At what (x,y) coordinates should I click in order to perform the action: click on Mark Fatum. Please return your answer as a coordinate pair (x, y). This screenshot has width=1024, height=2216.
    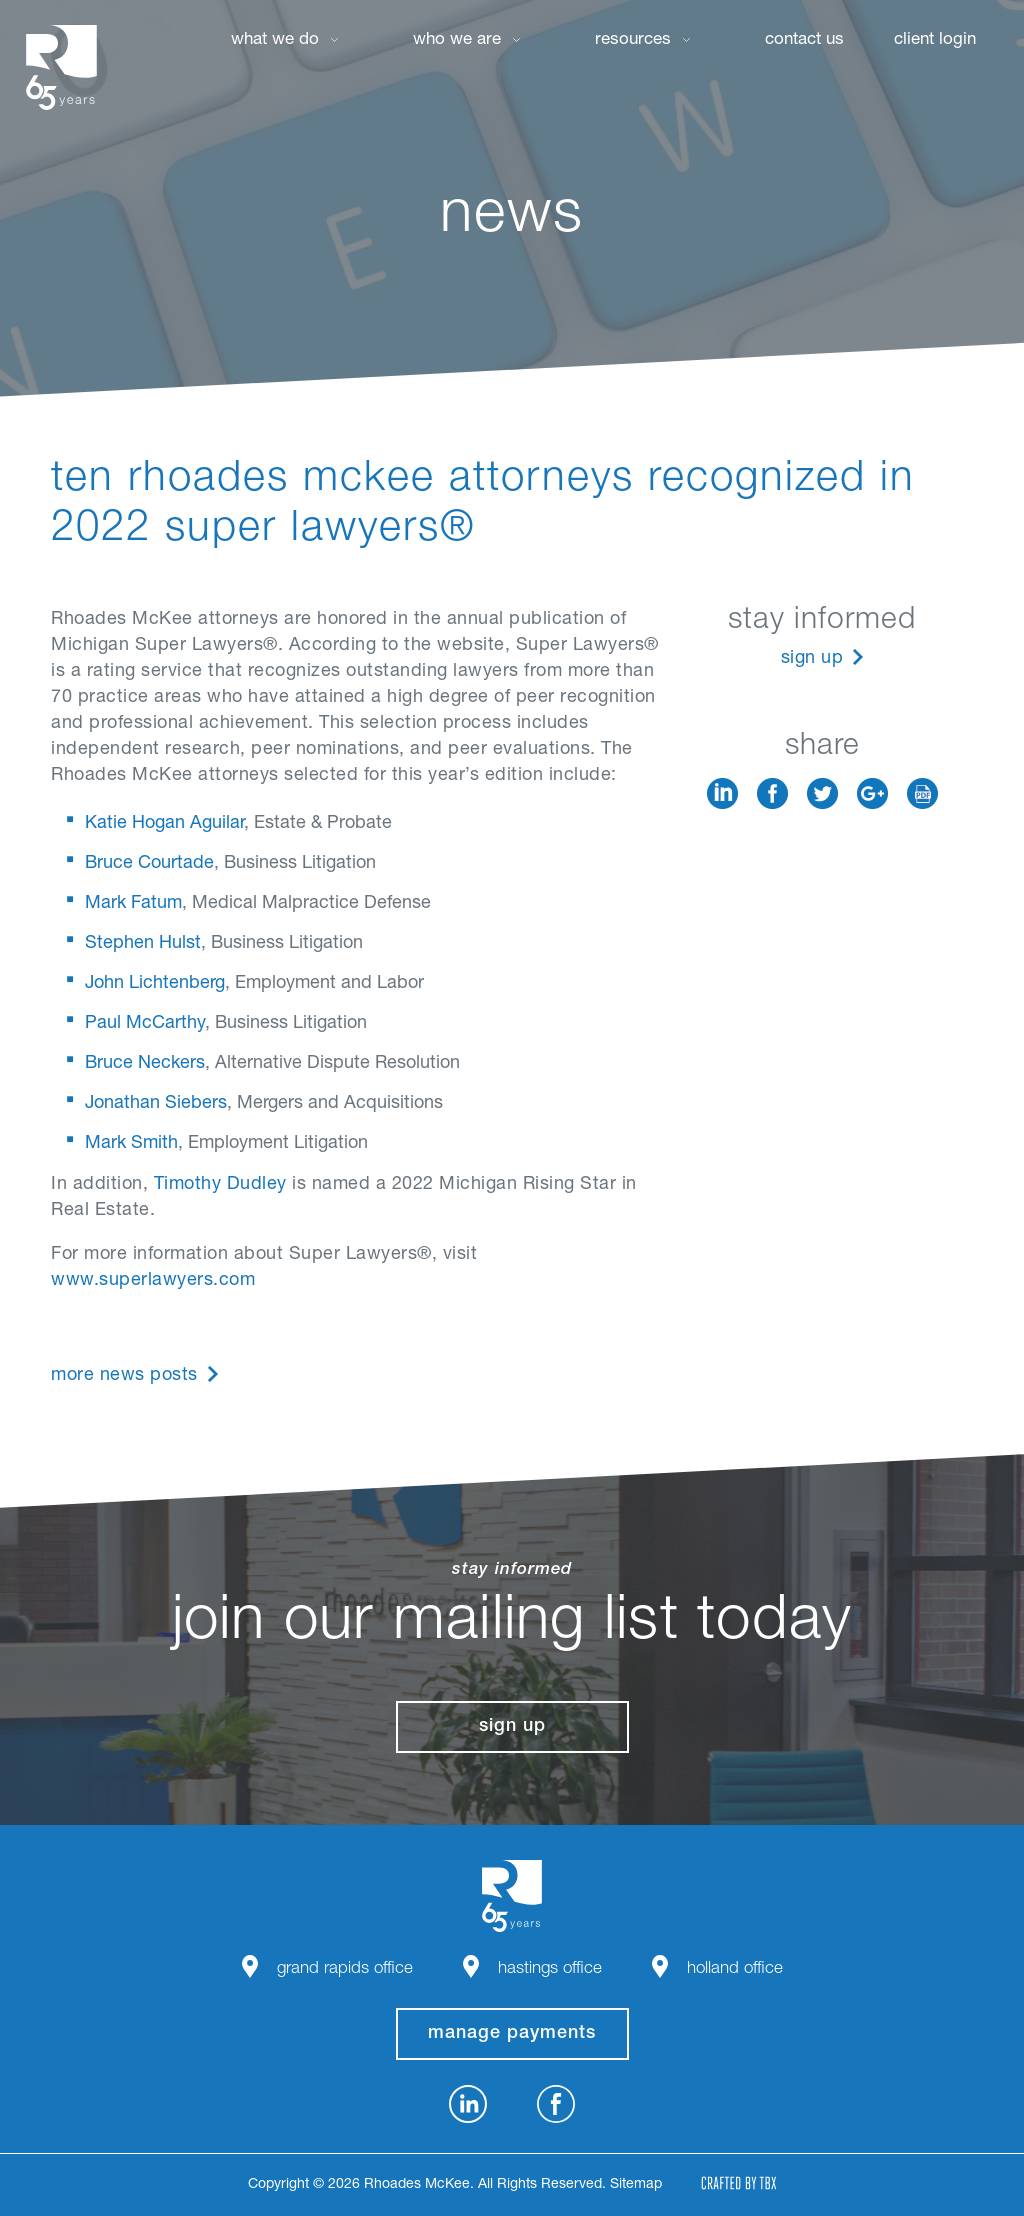
    Looking at the image, I should click on (133, 904).